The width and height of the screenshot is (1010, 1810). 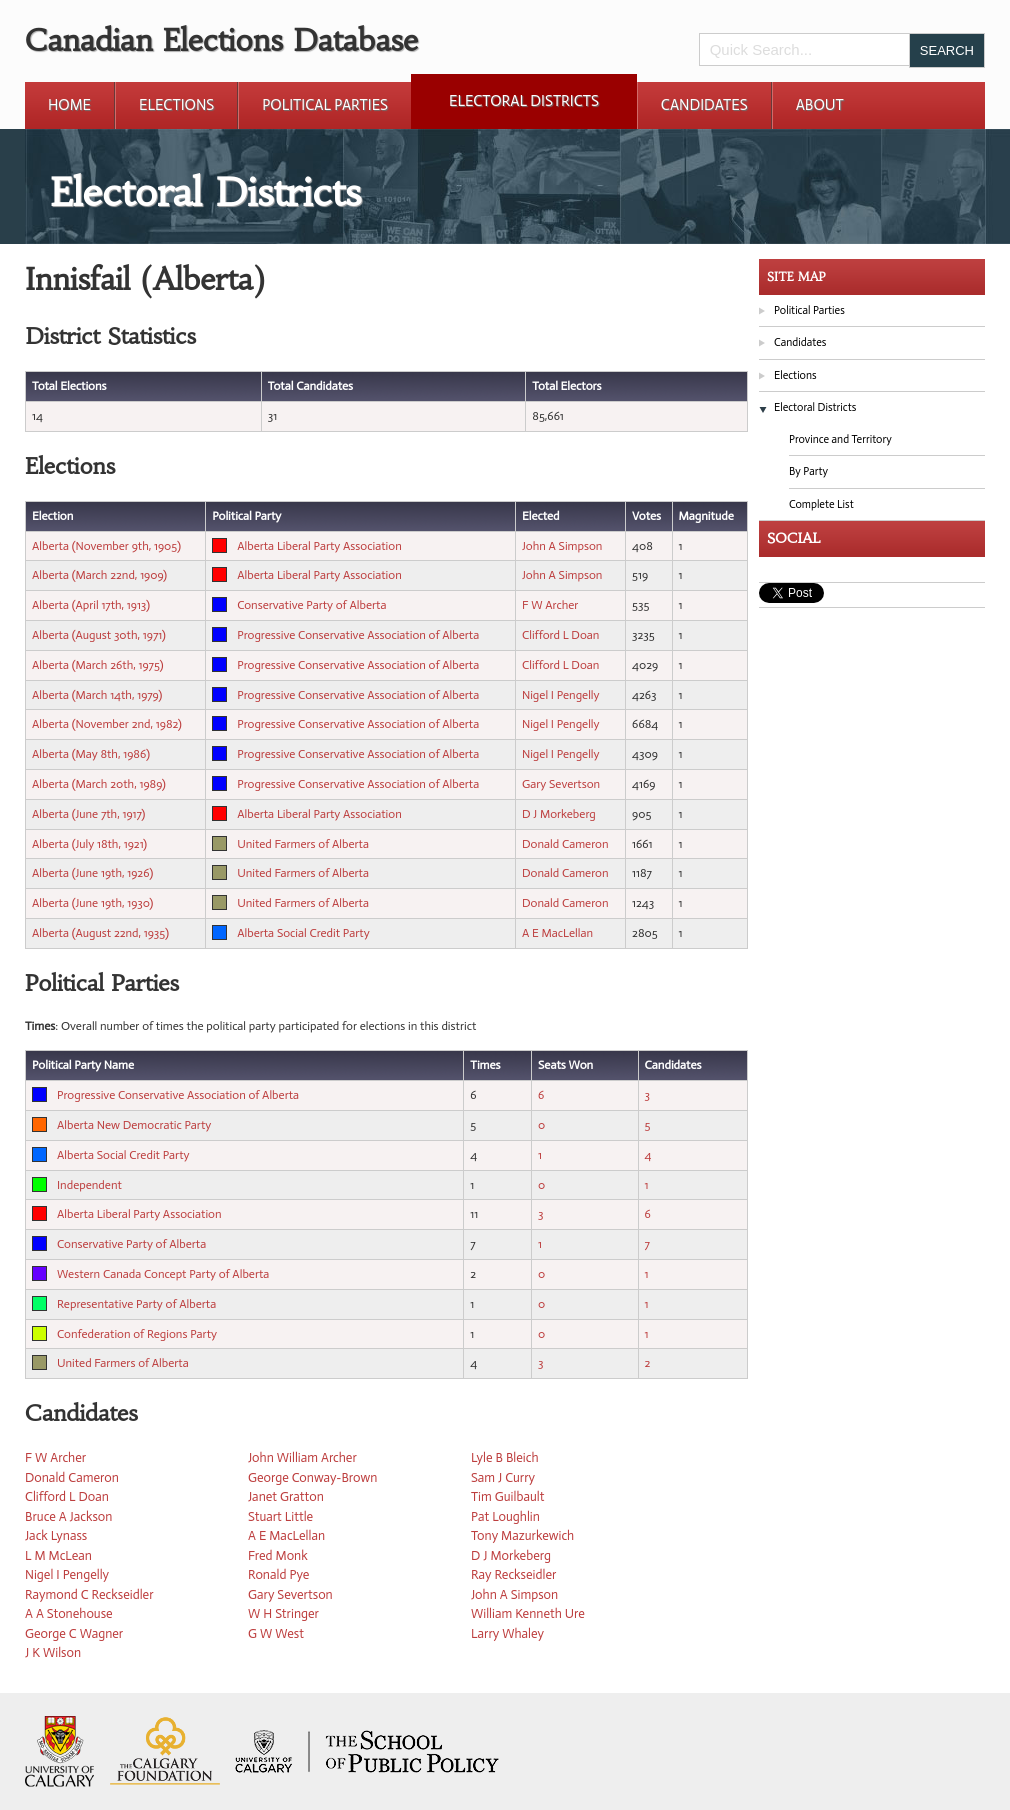 What do you see at coordinates (507, 1496) in the screenshot?
I see `Tim Guilbault` at bounding box center [507, 1496].